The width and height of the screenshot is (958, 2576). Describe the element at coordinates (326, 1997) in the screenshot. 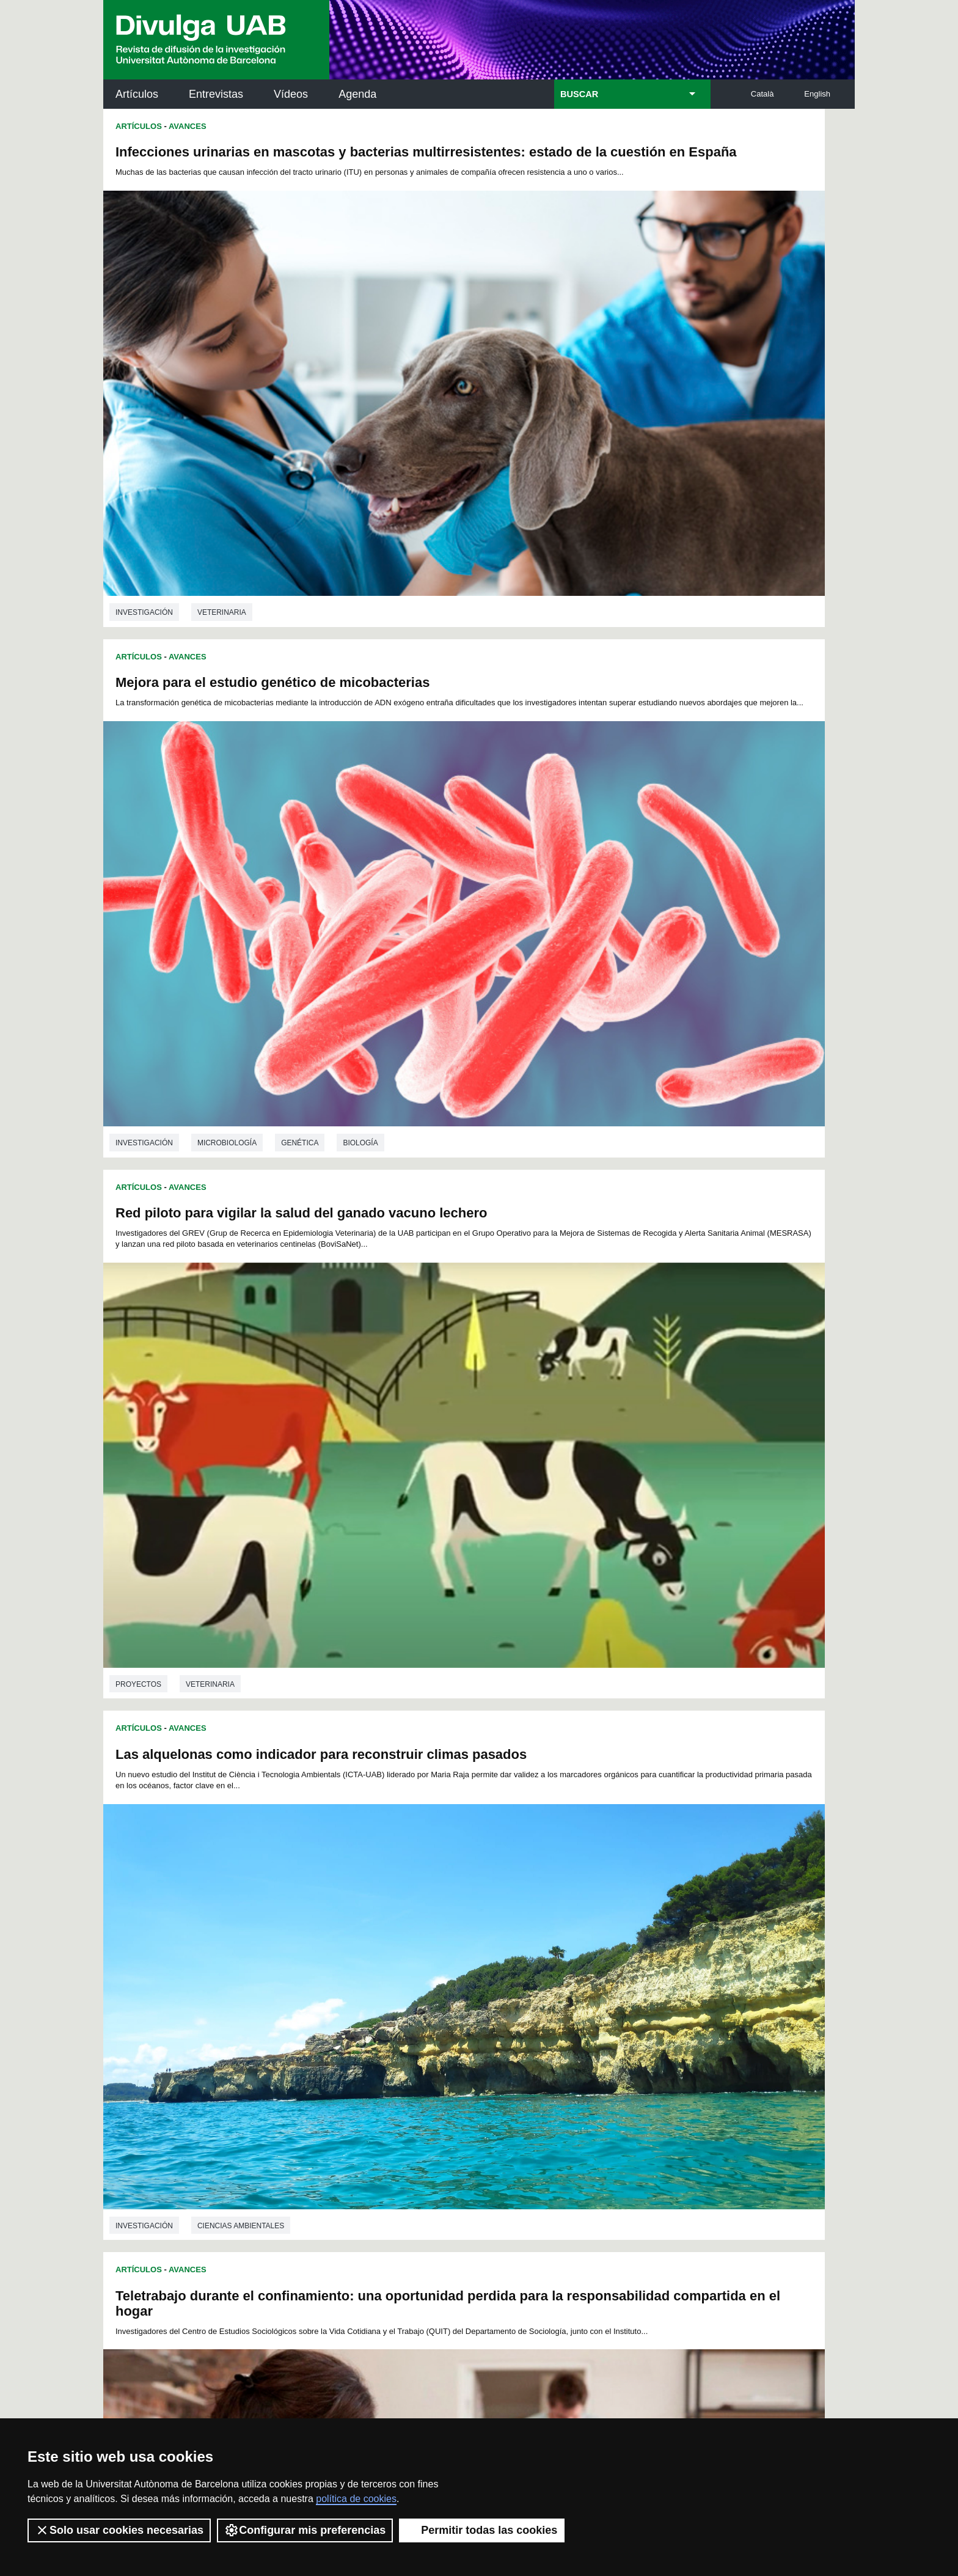

I see `133` at that location.